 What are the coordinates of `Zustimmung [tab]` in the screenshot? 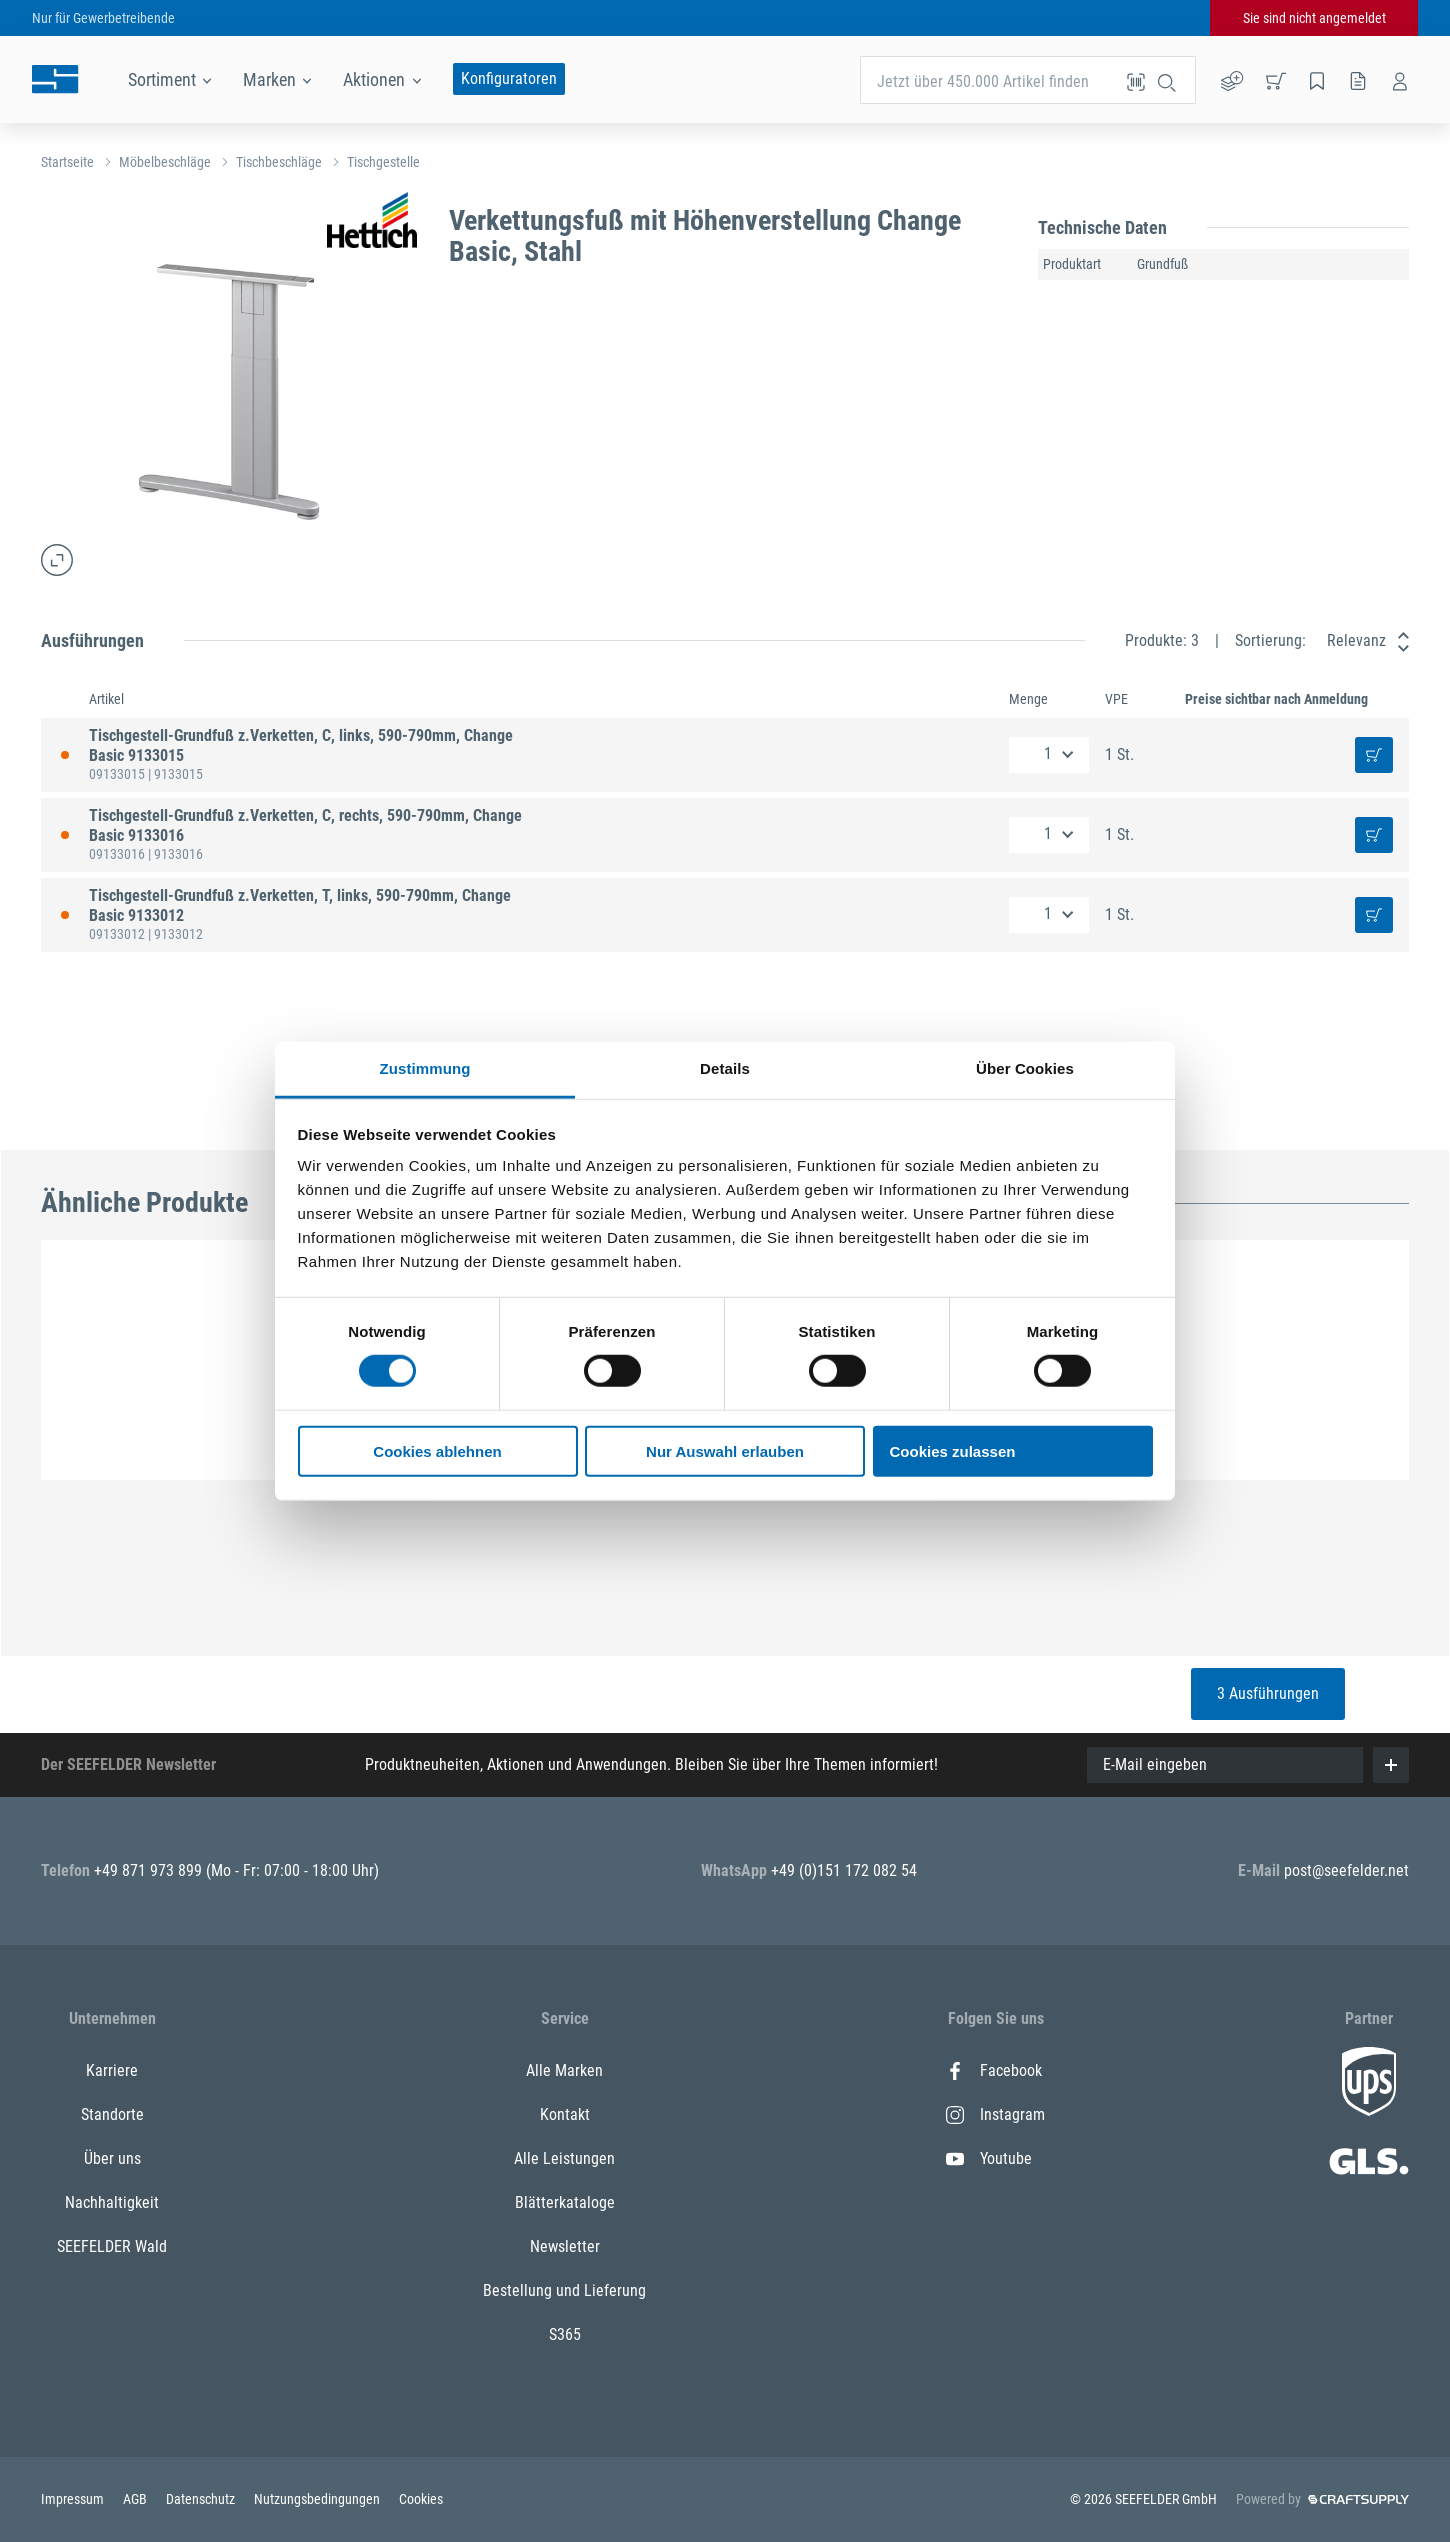 It's located at (425, 1068).